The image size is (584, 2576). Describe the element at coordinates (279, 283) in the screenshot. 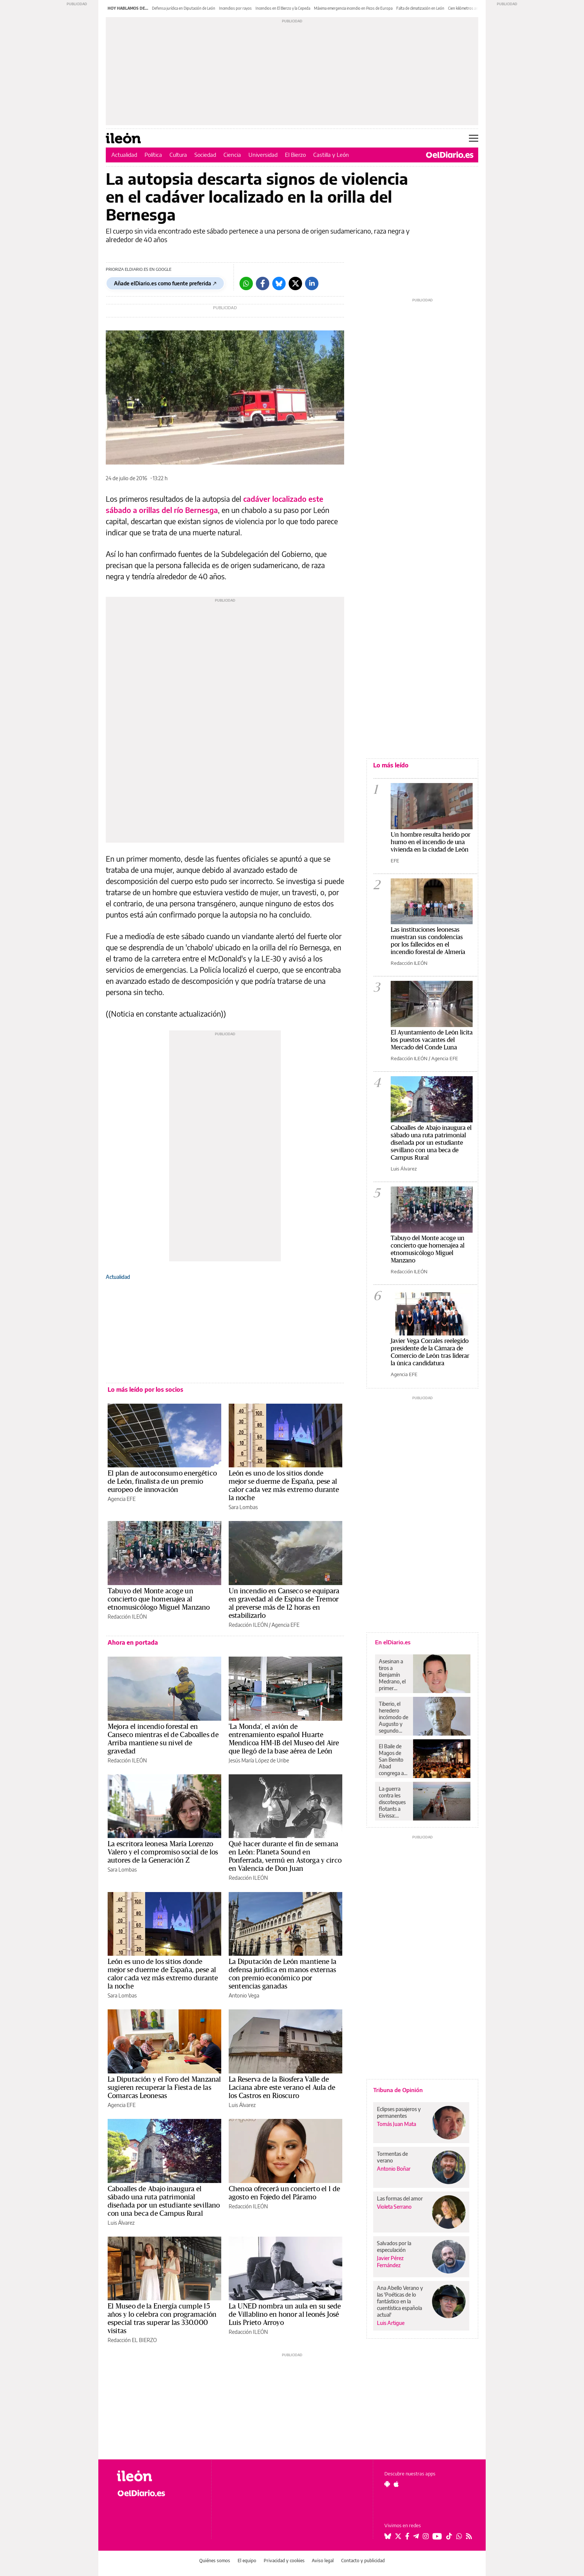

I see `[Bluesky]` at that location.